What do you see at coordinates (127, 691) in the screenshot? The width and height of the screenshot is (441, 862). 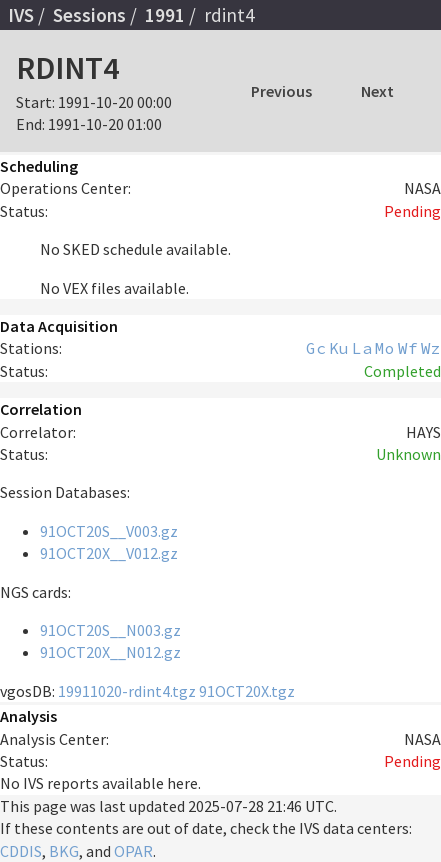 I see `19911020-rdint4.tgz` at bounding box center [127, 691].